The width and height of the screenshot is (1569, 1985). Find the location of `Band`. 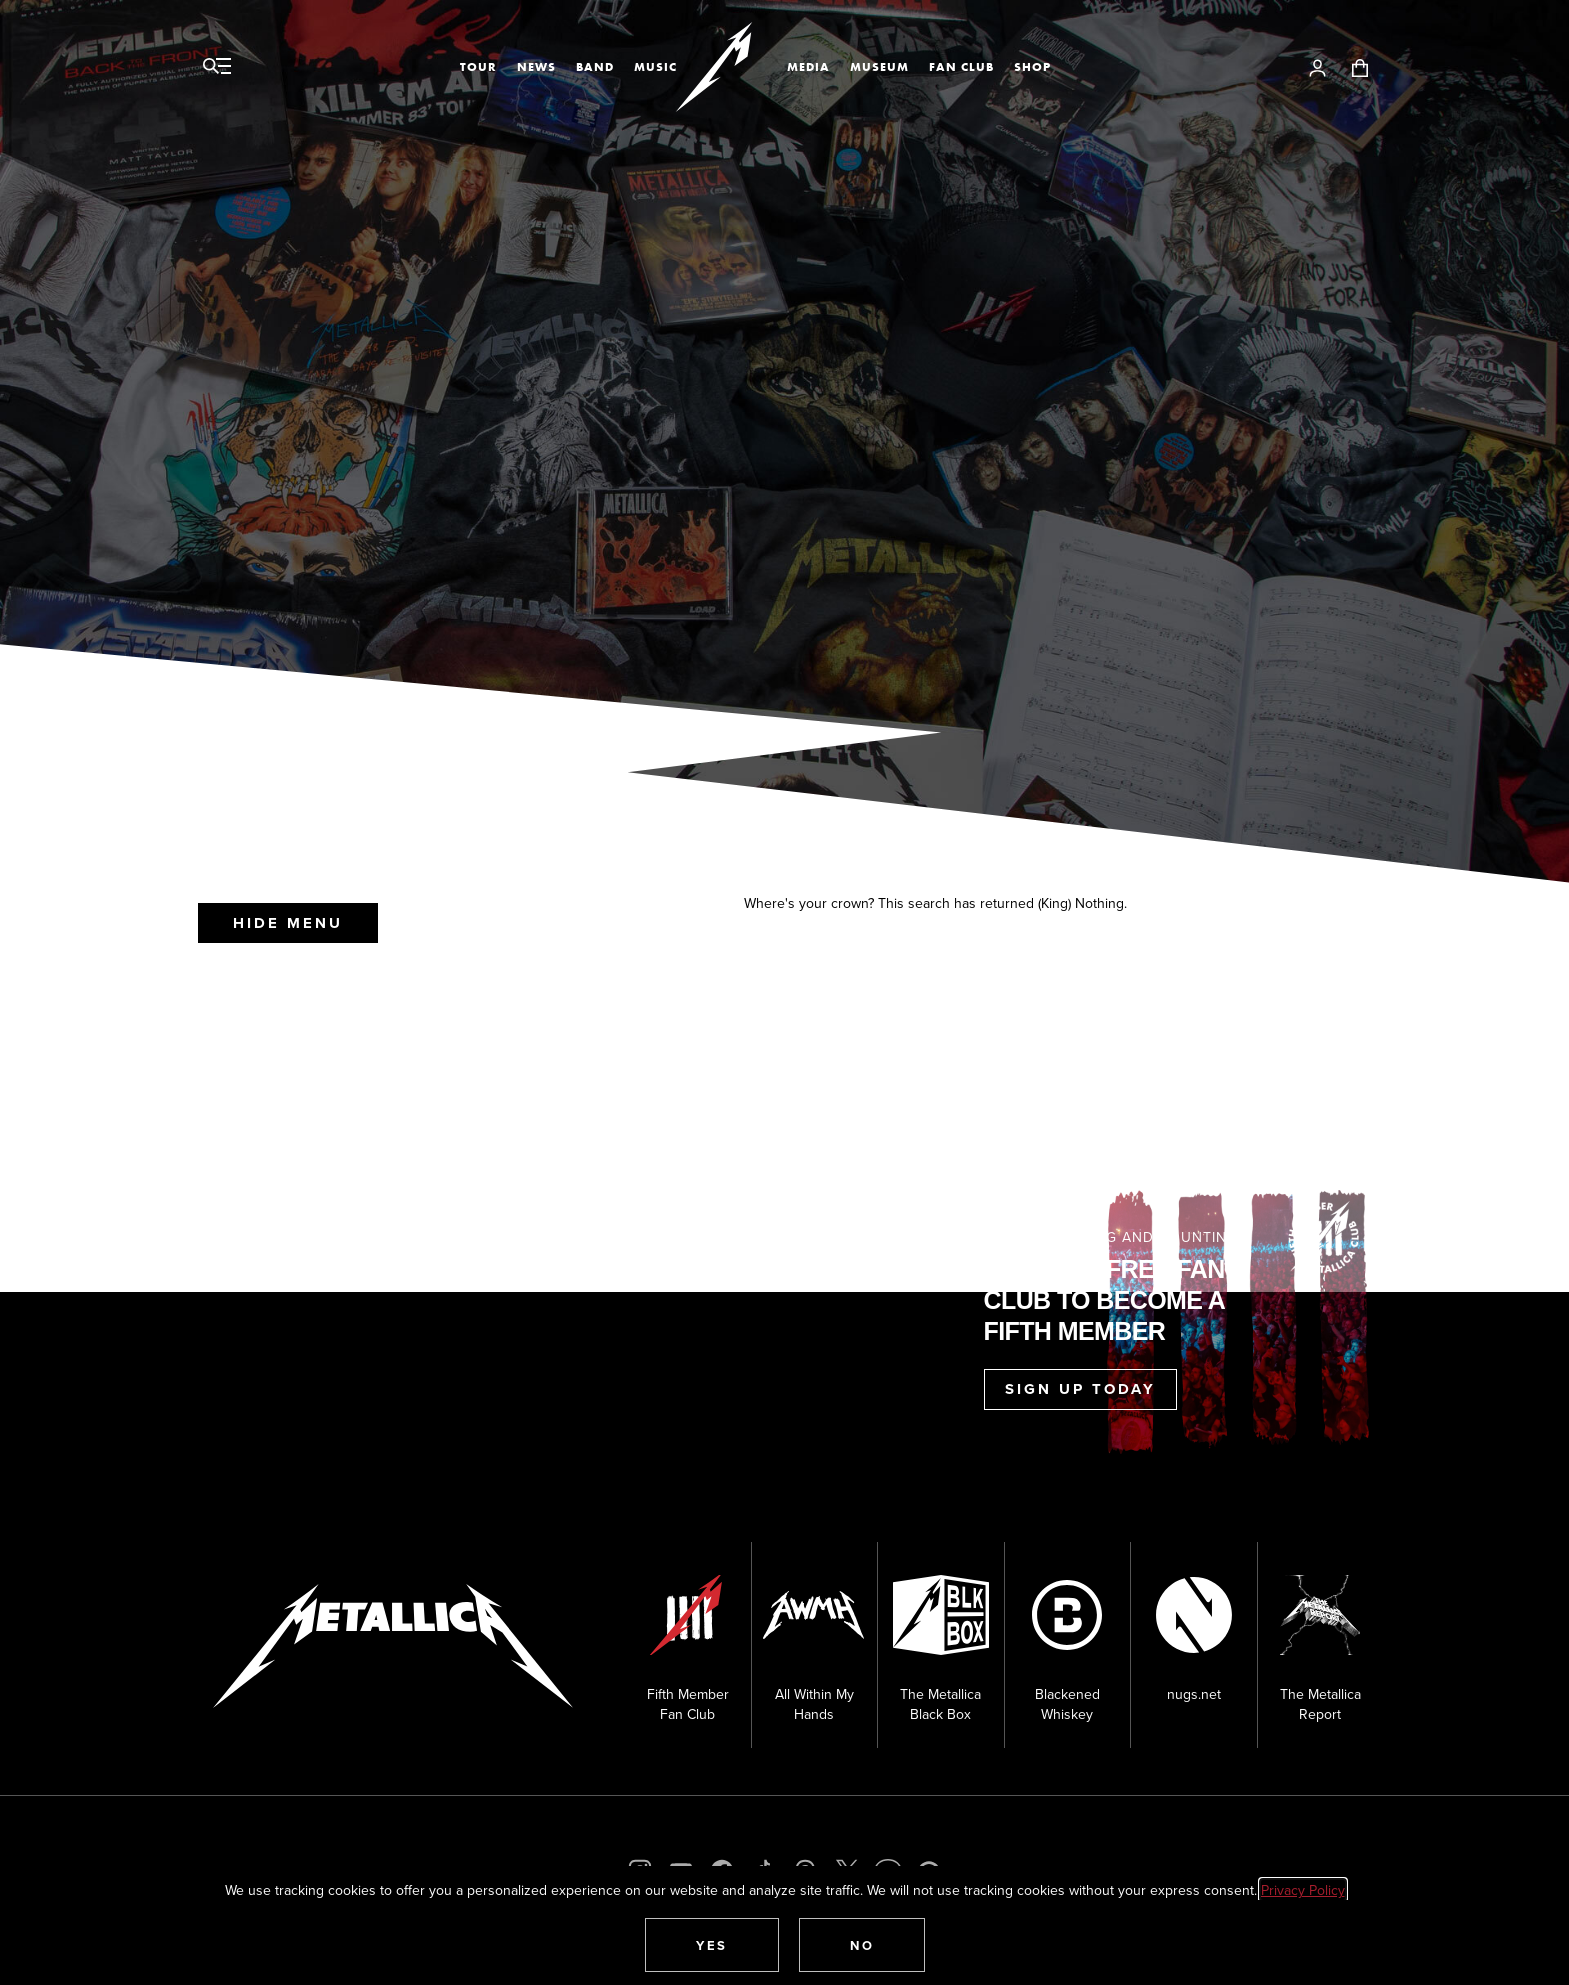

Band is located at coordinates (595, 67).